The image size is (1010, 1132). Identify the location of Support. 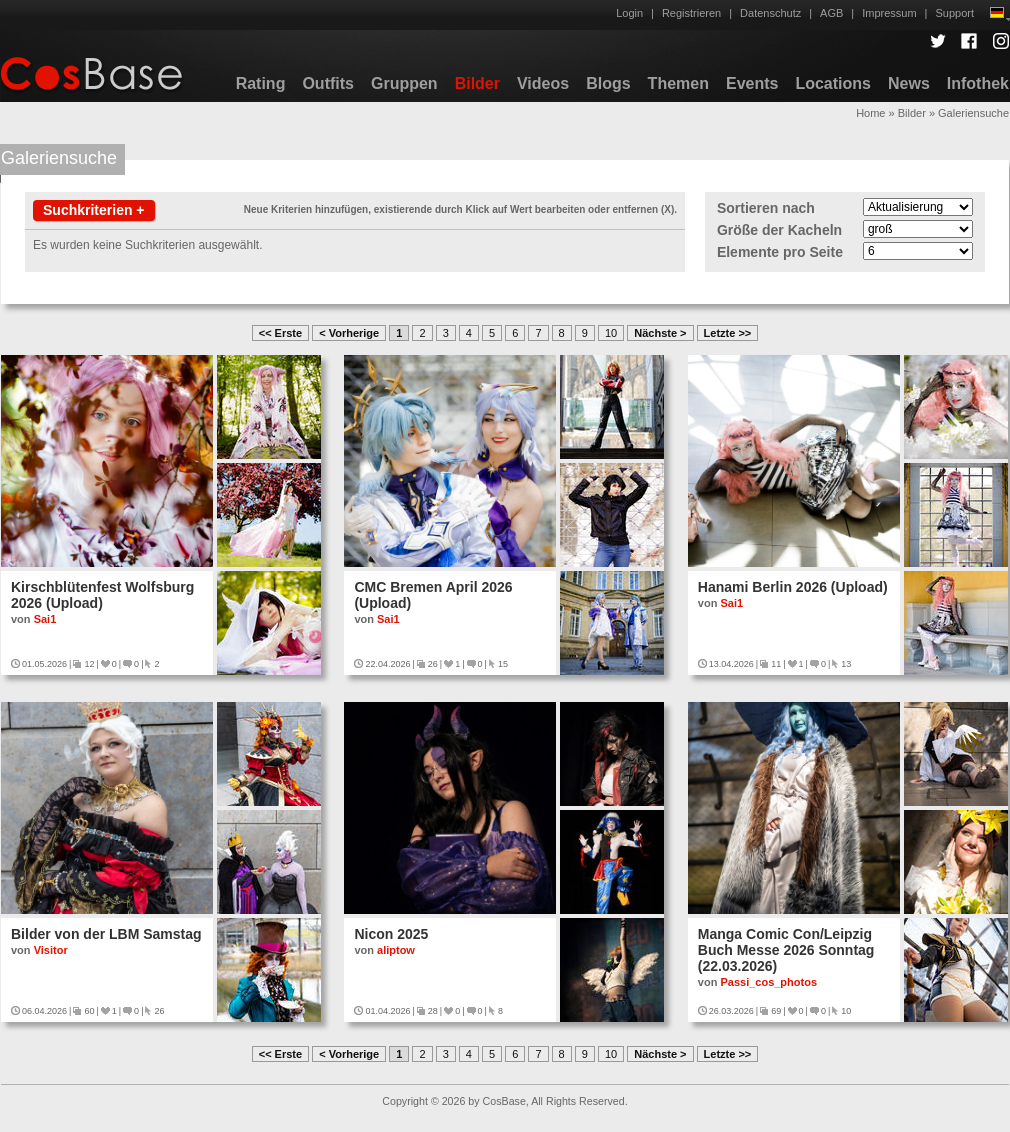
(954, 13).